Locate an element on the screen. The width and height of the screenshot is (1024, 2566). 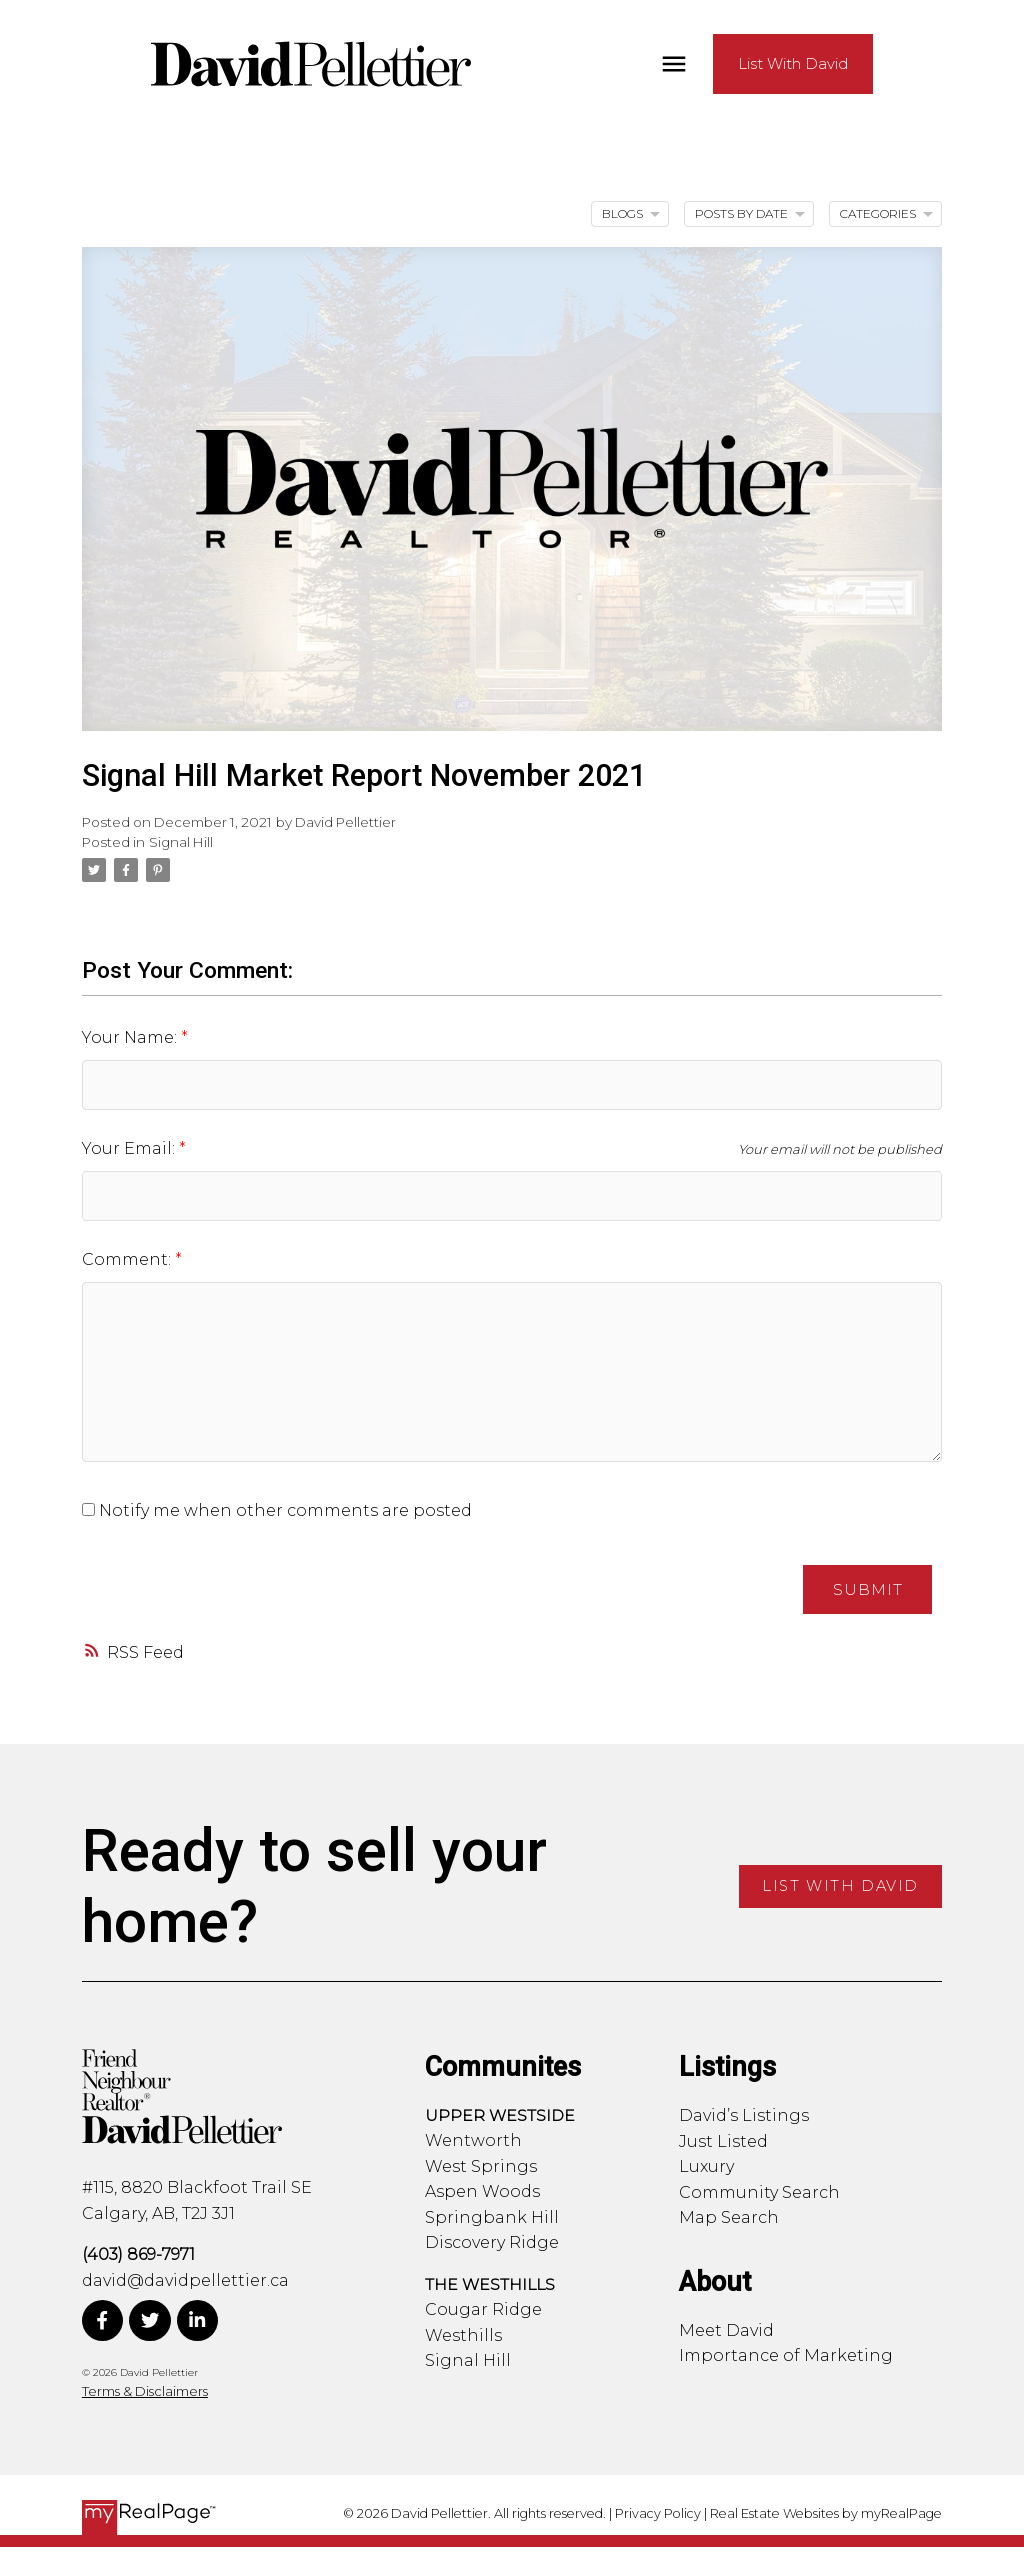
Real Estate Websites by myRealPage is located at coordinates (826, 2513).